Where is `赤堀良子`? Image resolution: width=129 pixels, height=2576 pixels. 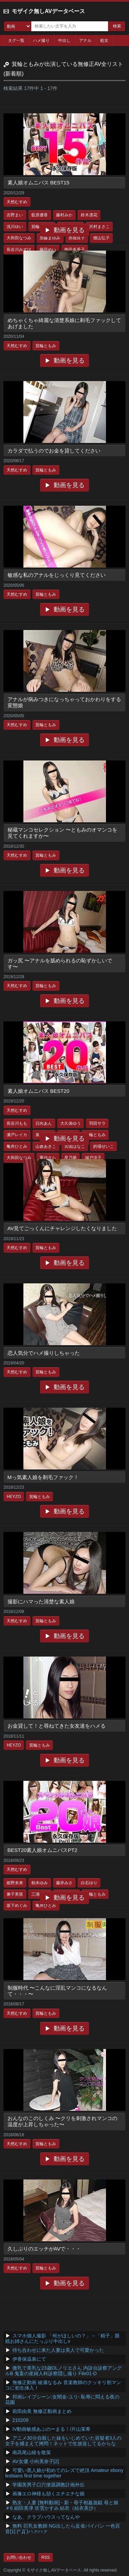 赤堀良子 is located at coordinates (76, 238).